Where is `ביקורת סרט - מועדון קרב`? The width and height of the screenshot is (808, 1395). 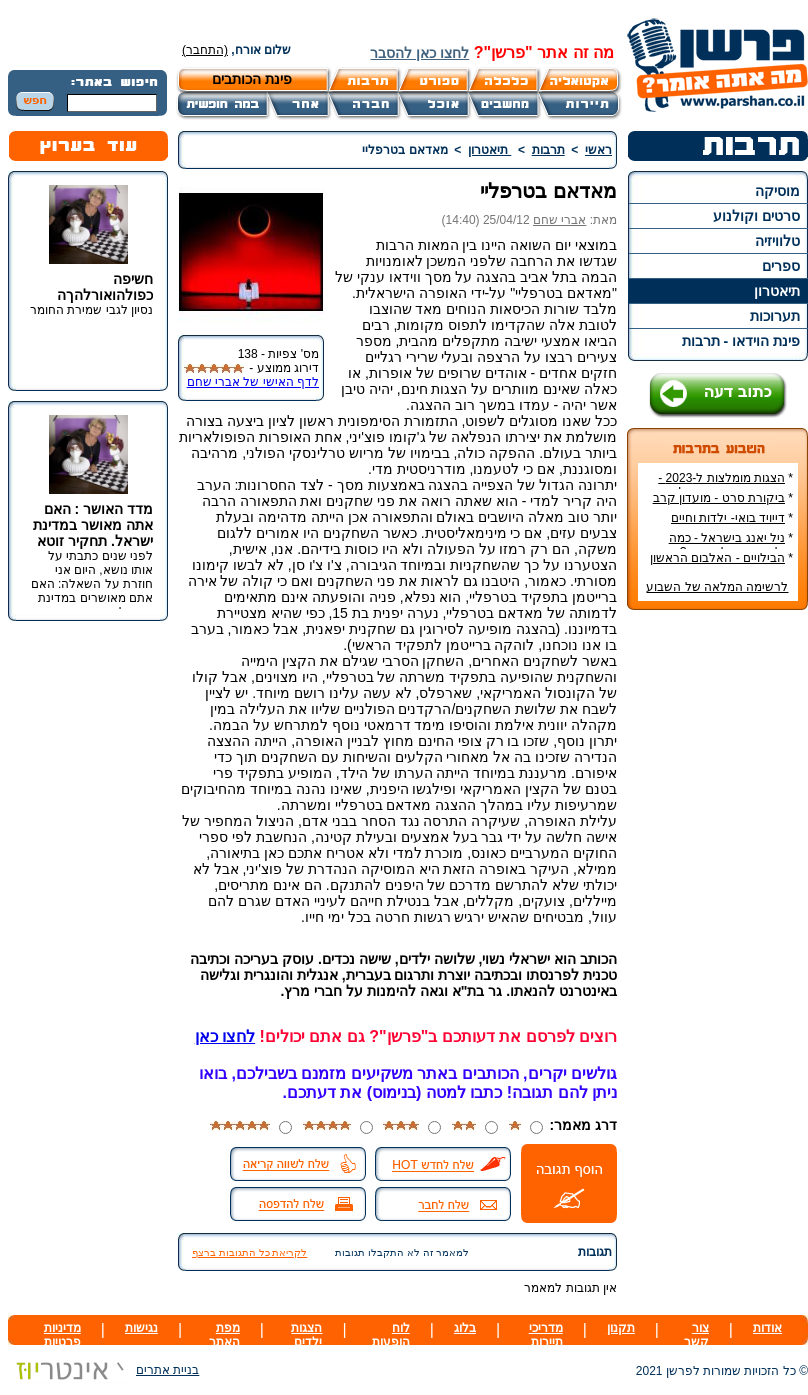
ביקורת סרט - מועדון קרב is located at coordinates (719, 498).